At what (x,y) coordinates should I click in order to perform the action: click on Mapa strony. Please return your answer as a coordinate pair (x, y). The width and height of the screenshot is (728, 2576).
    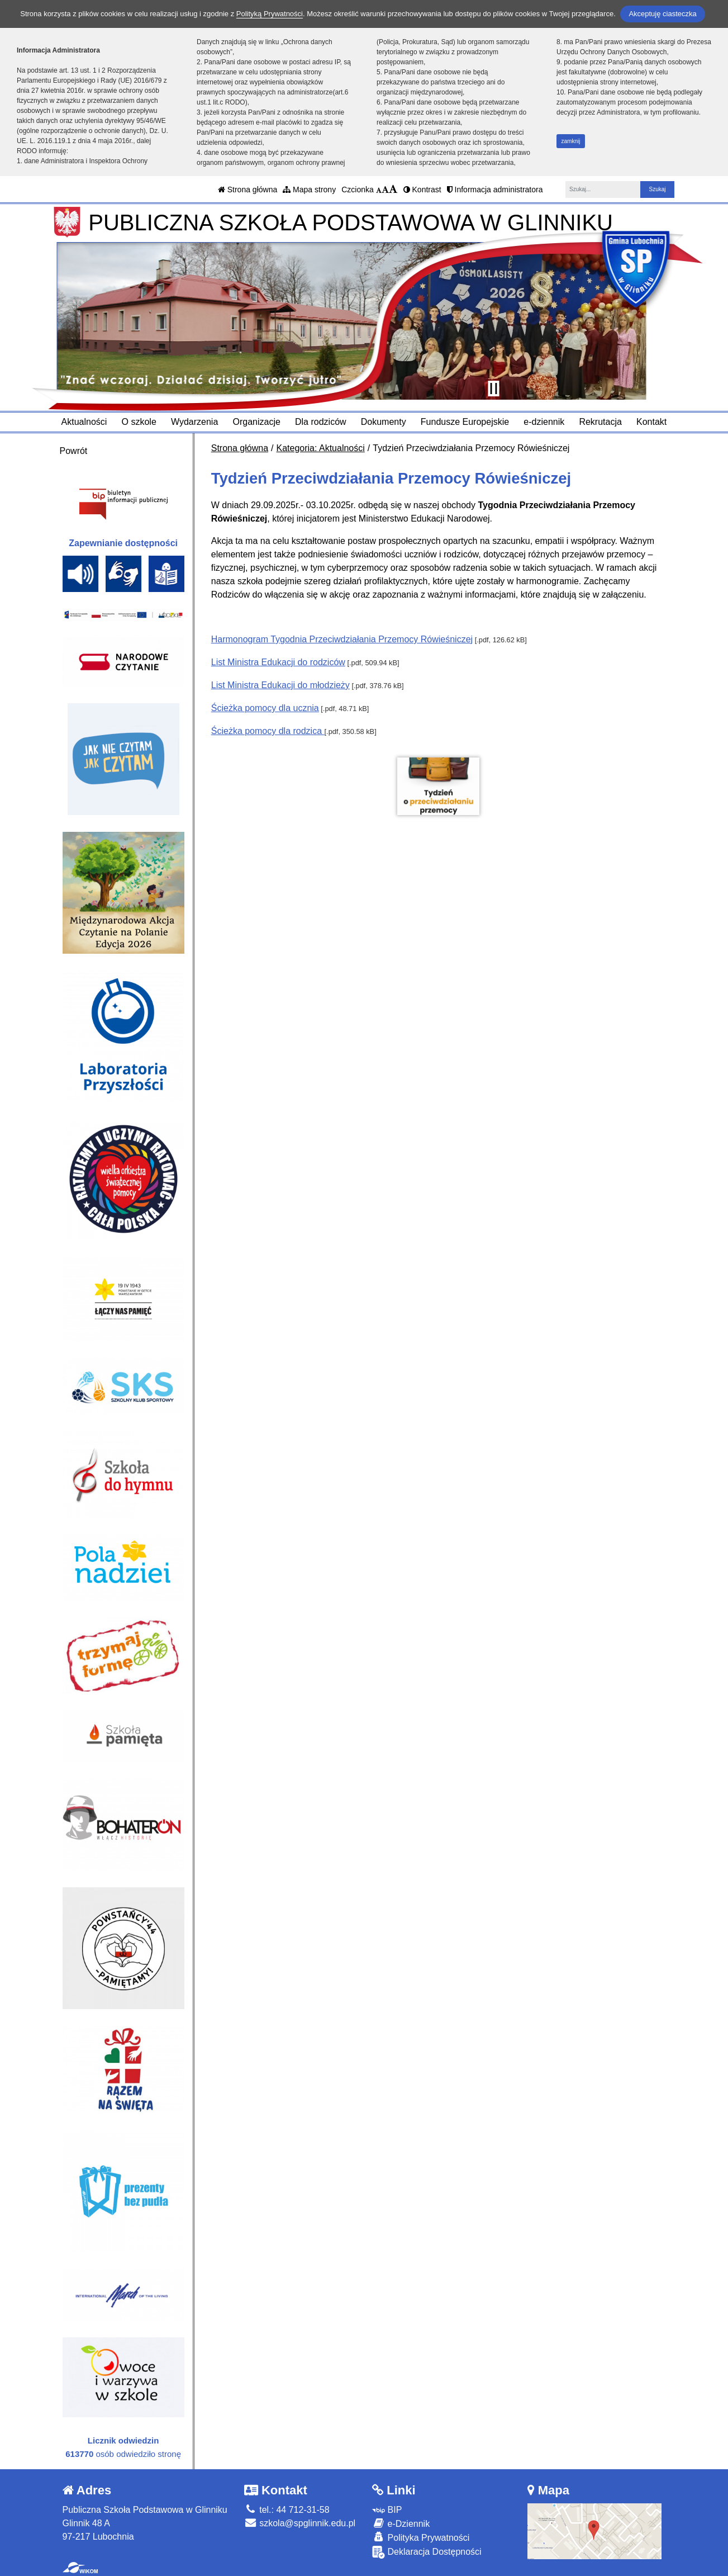
    Looking at the image, I should click on (309, 189).